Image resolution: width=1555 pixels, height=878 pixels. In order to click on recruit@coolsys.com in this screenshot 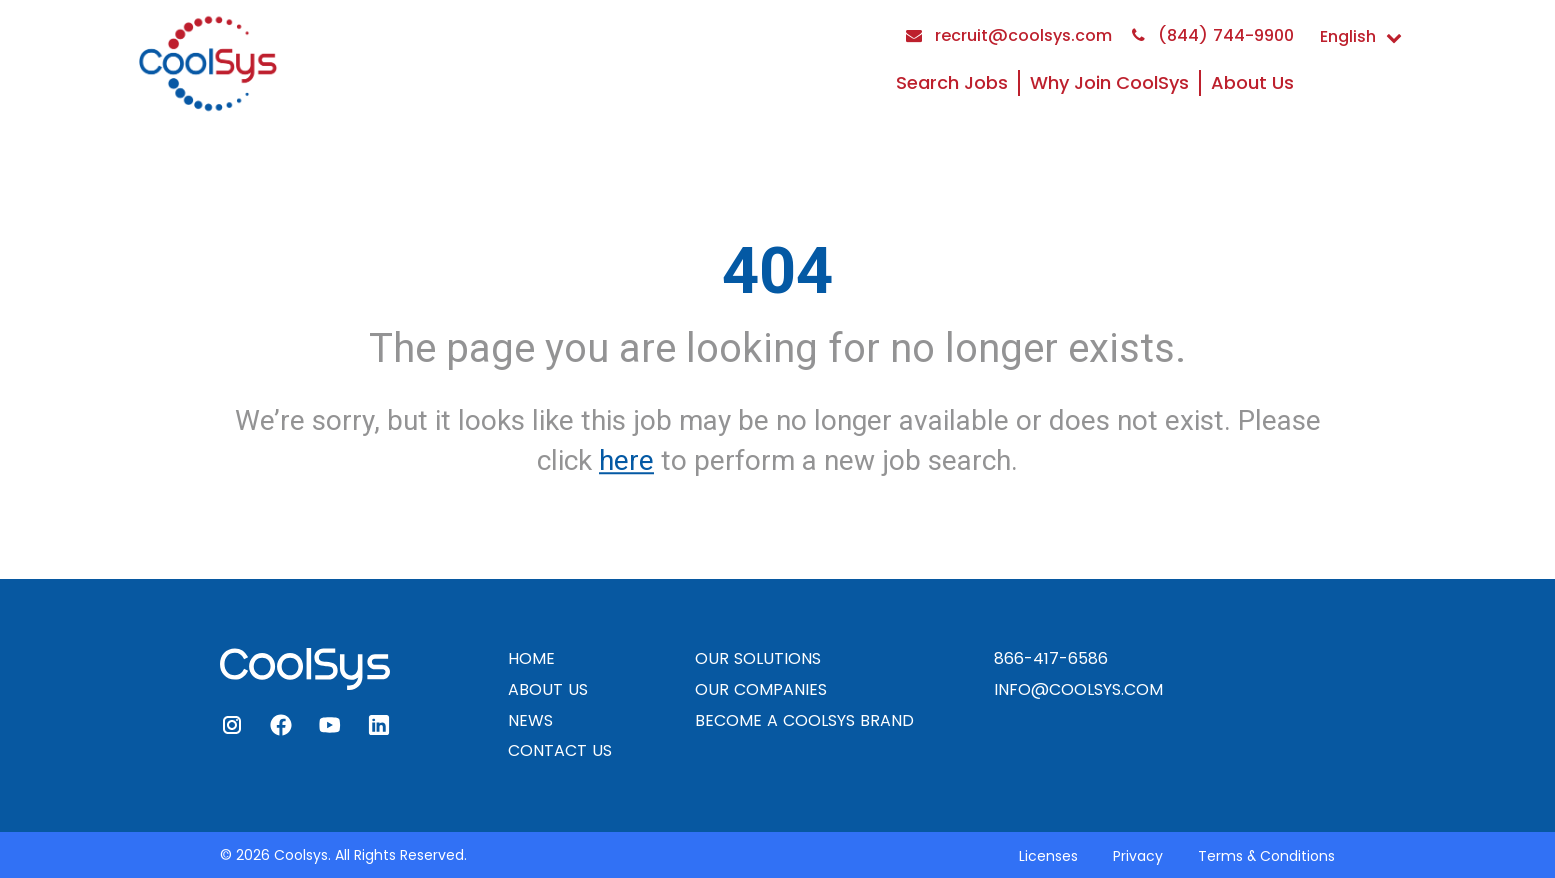, I will do `click(1009, 35)`.